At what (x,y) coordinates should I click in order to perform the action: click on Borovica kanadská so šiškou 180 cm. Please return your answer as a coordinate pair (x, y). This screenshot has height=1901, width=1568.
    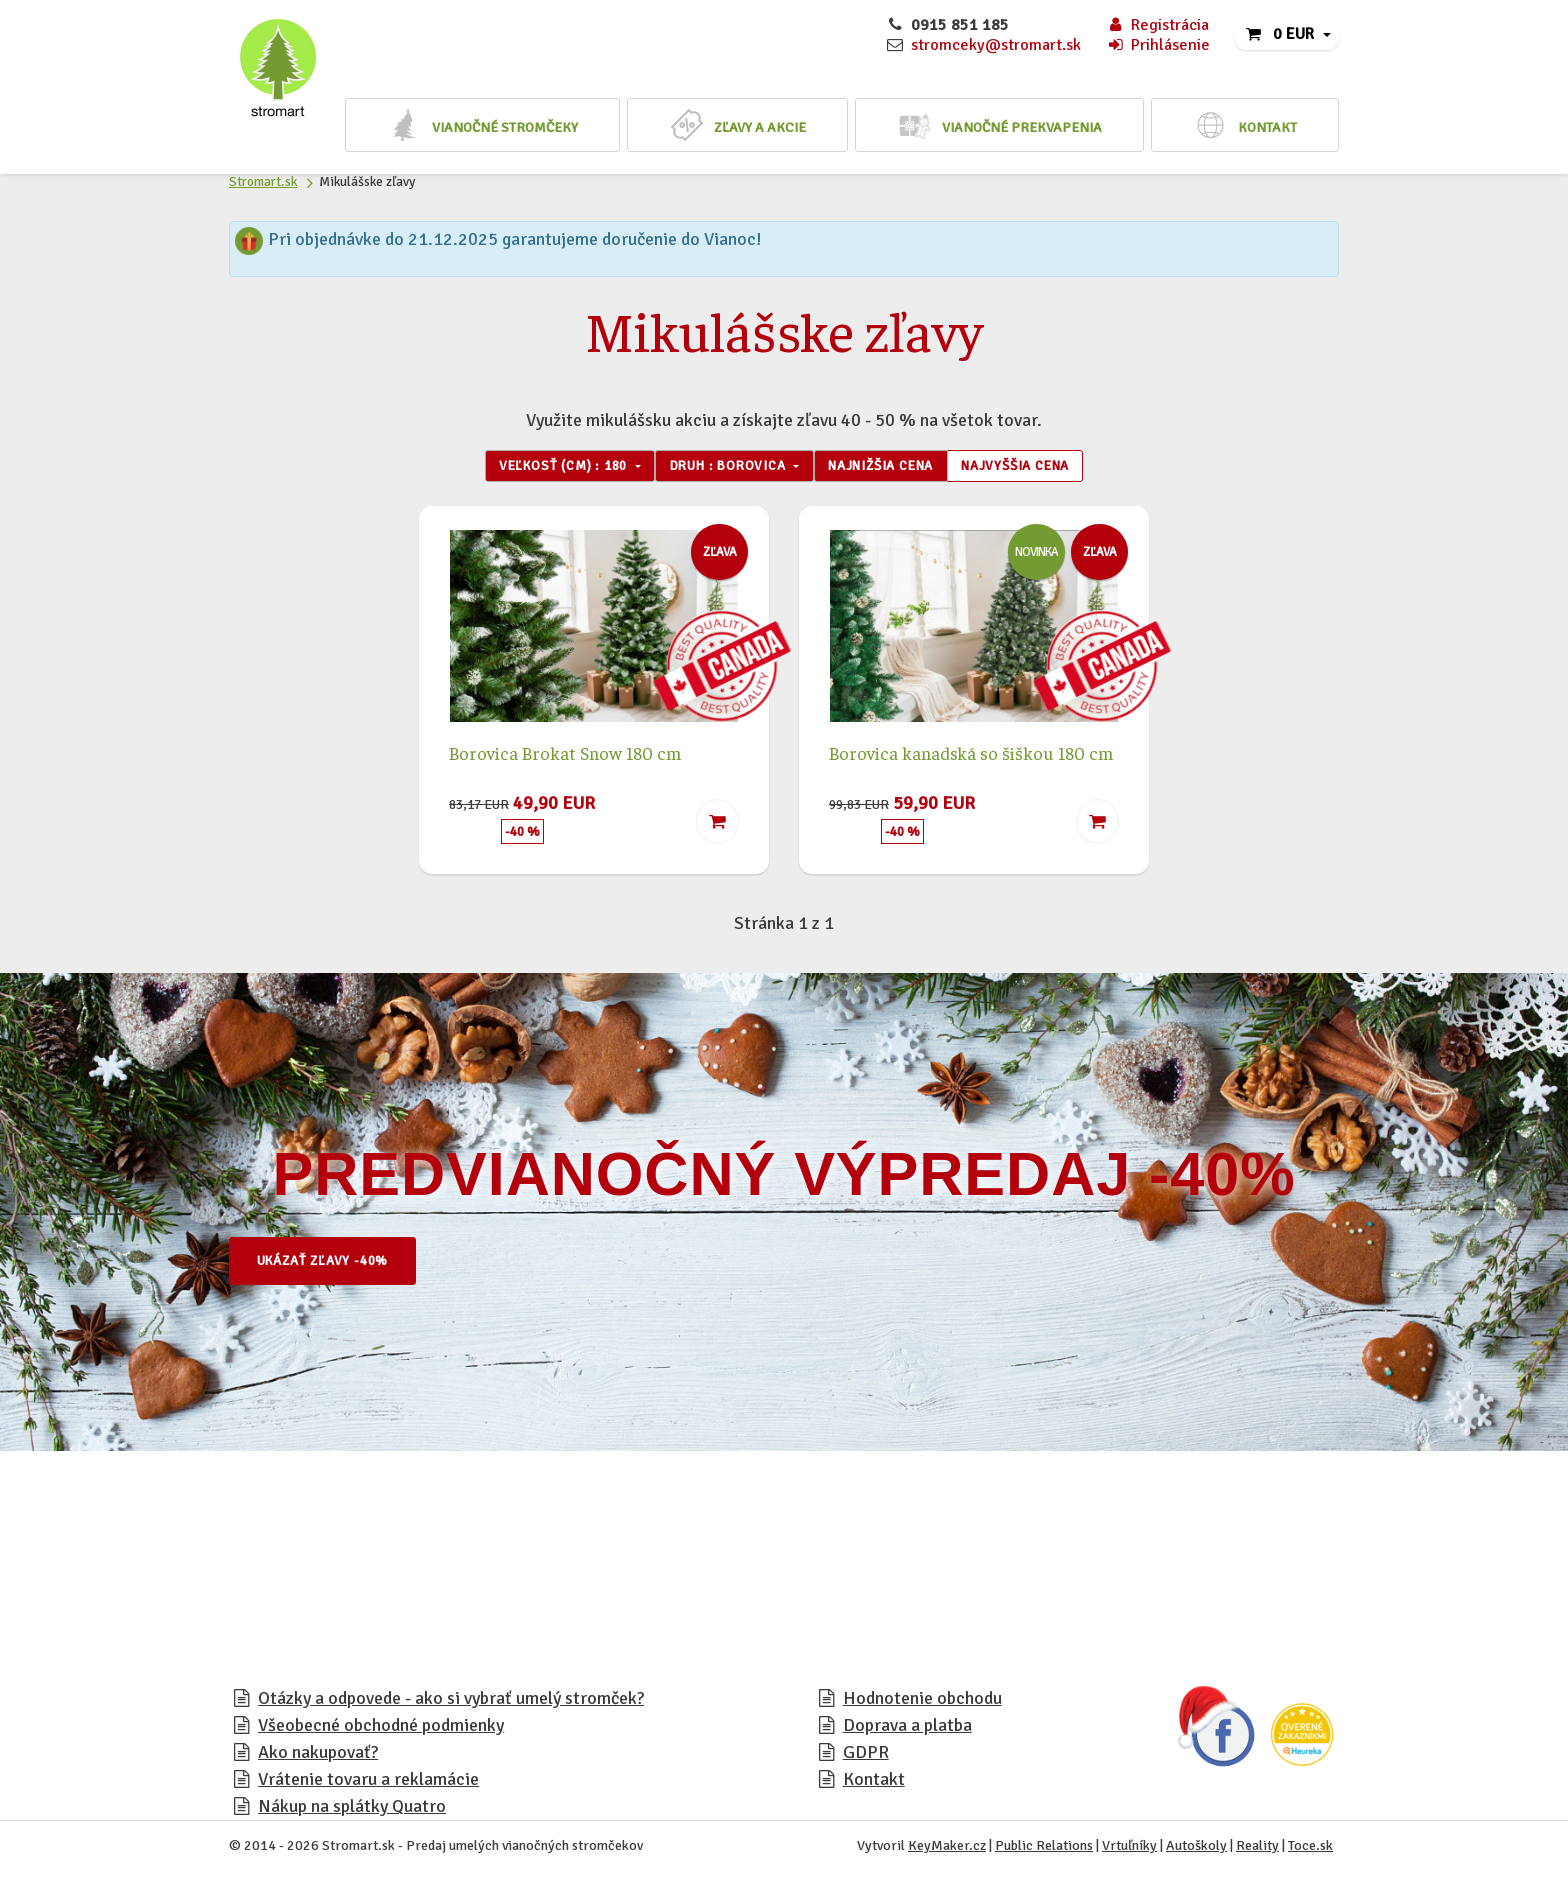
    Looking at the image, I should click on (971, 755).